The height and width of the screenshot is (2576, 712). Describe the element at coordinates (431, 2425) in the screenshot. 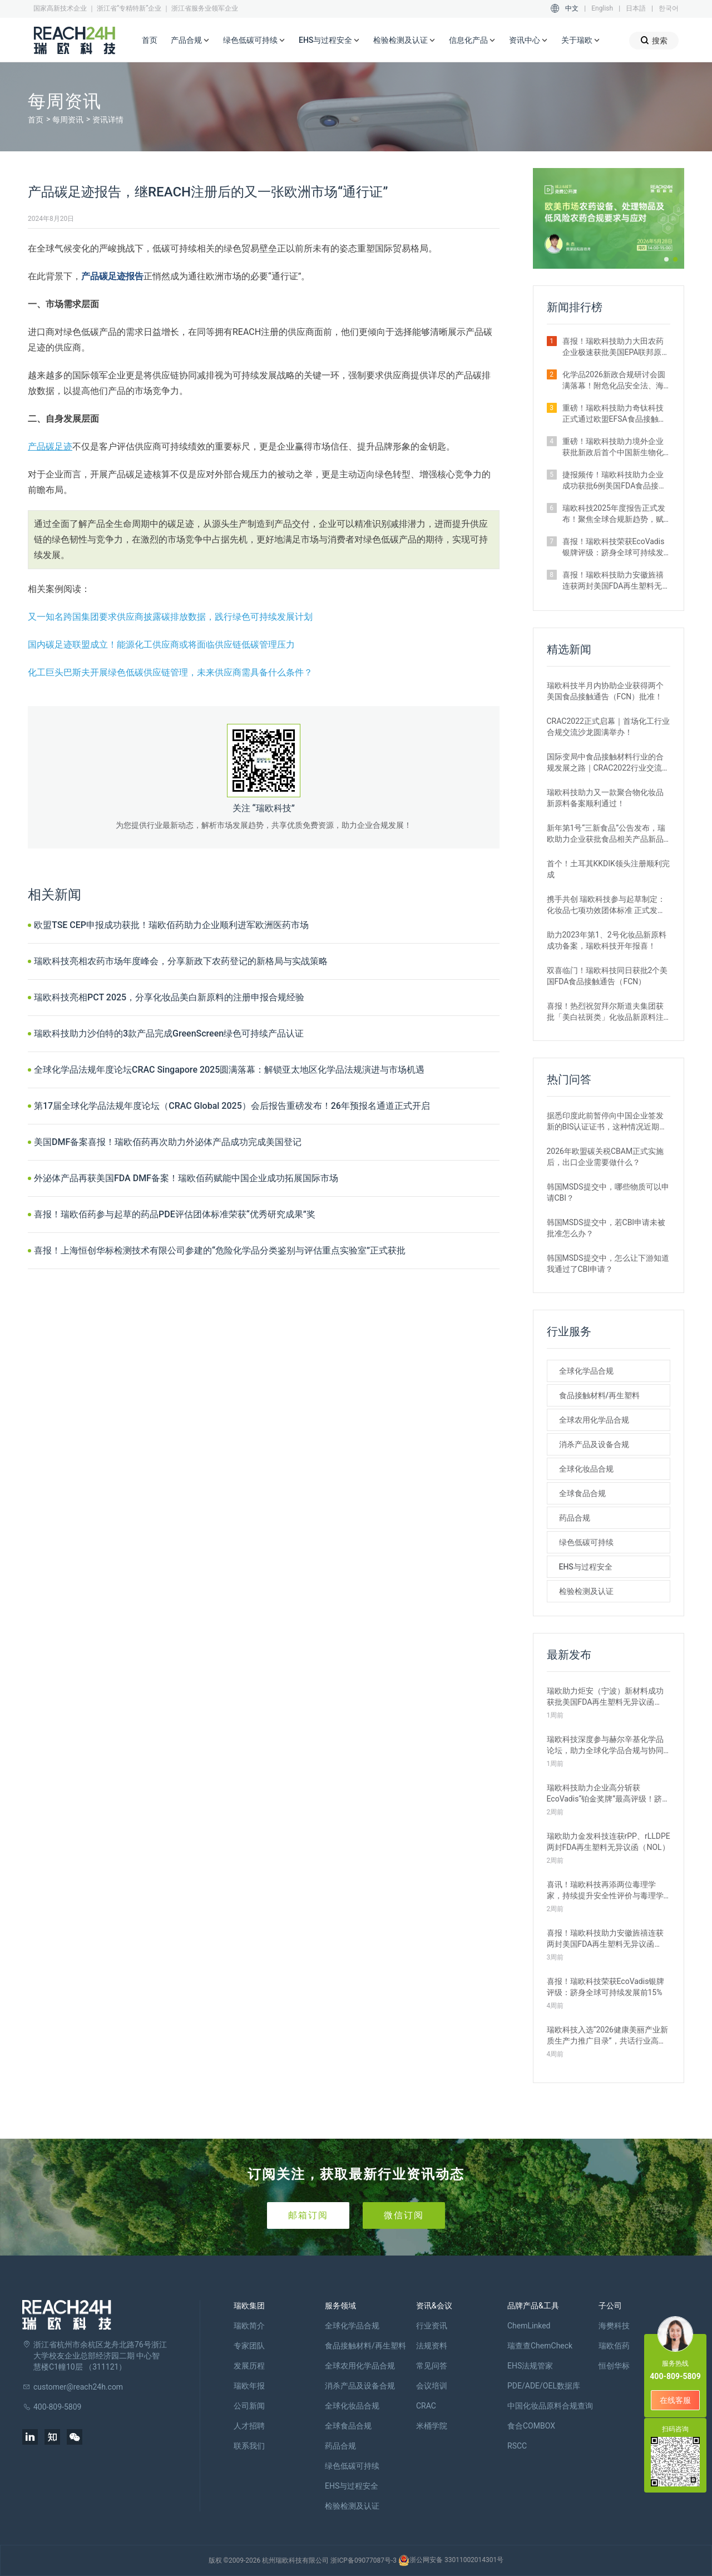

I see `米桶学院` at that location.